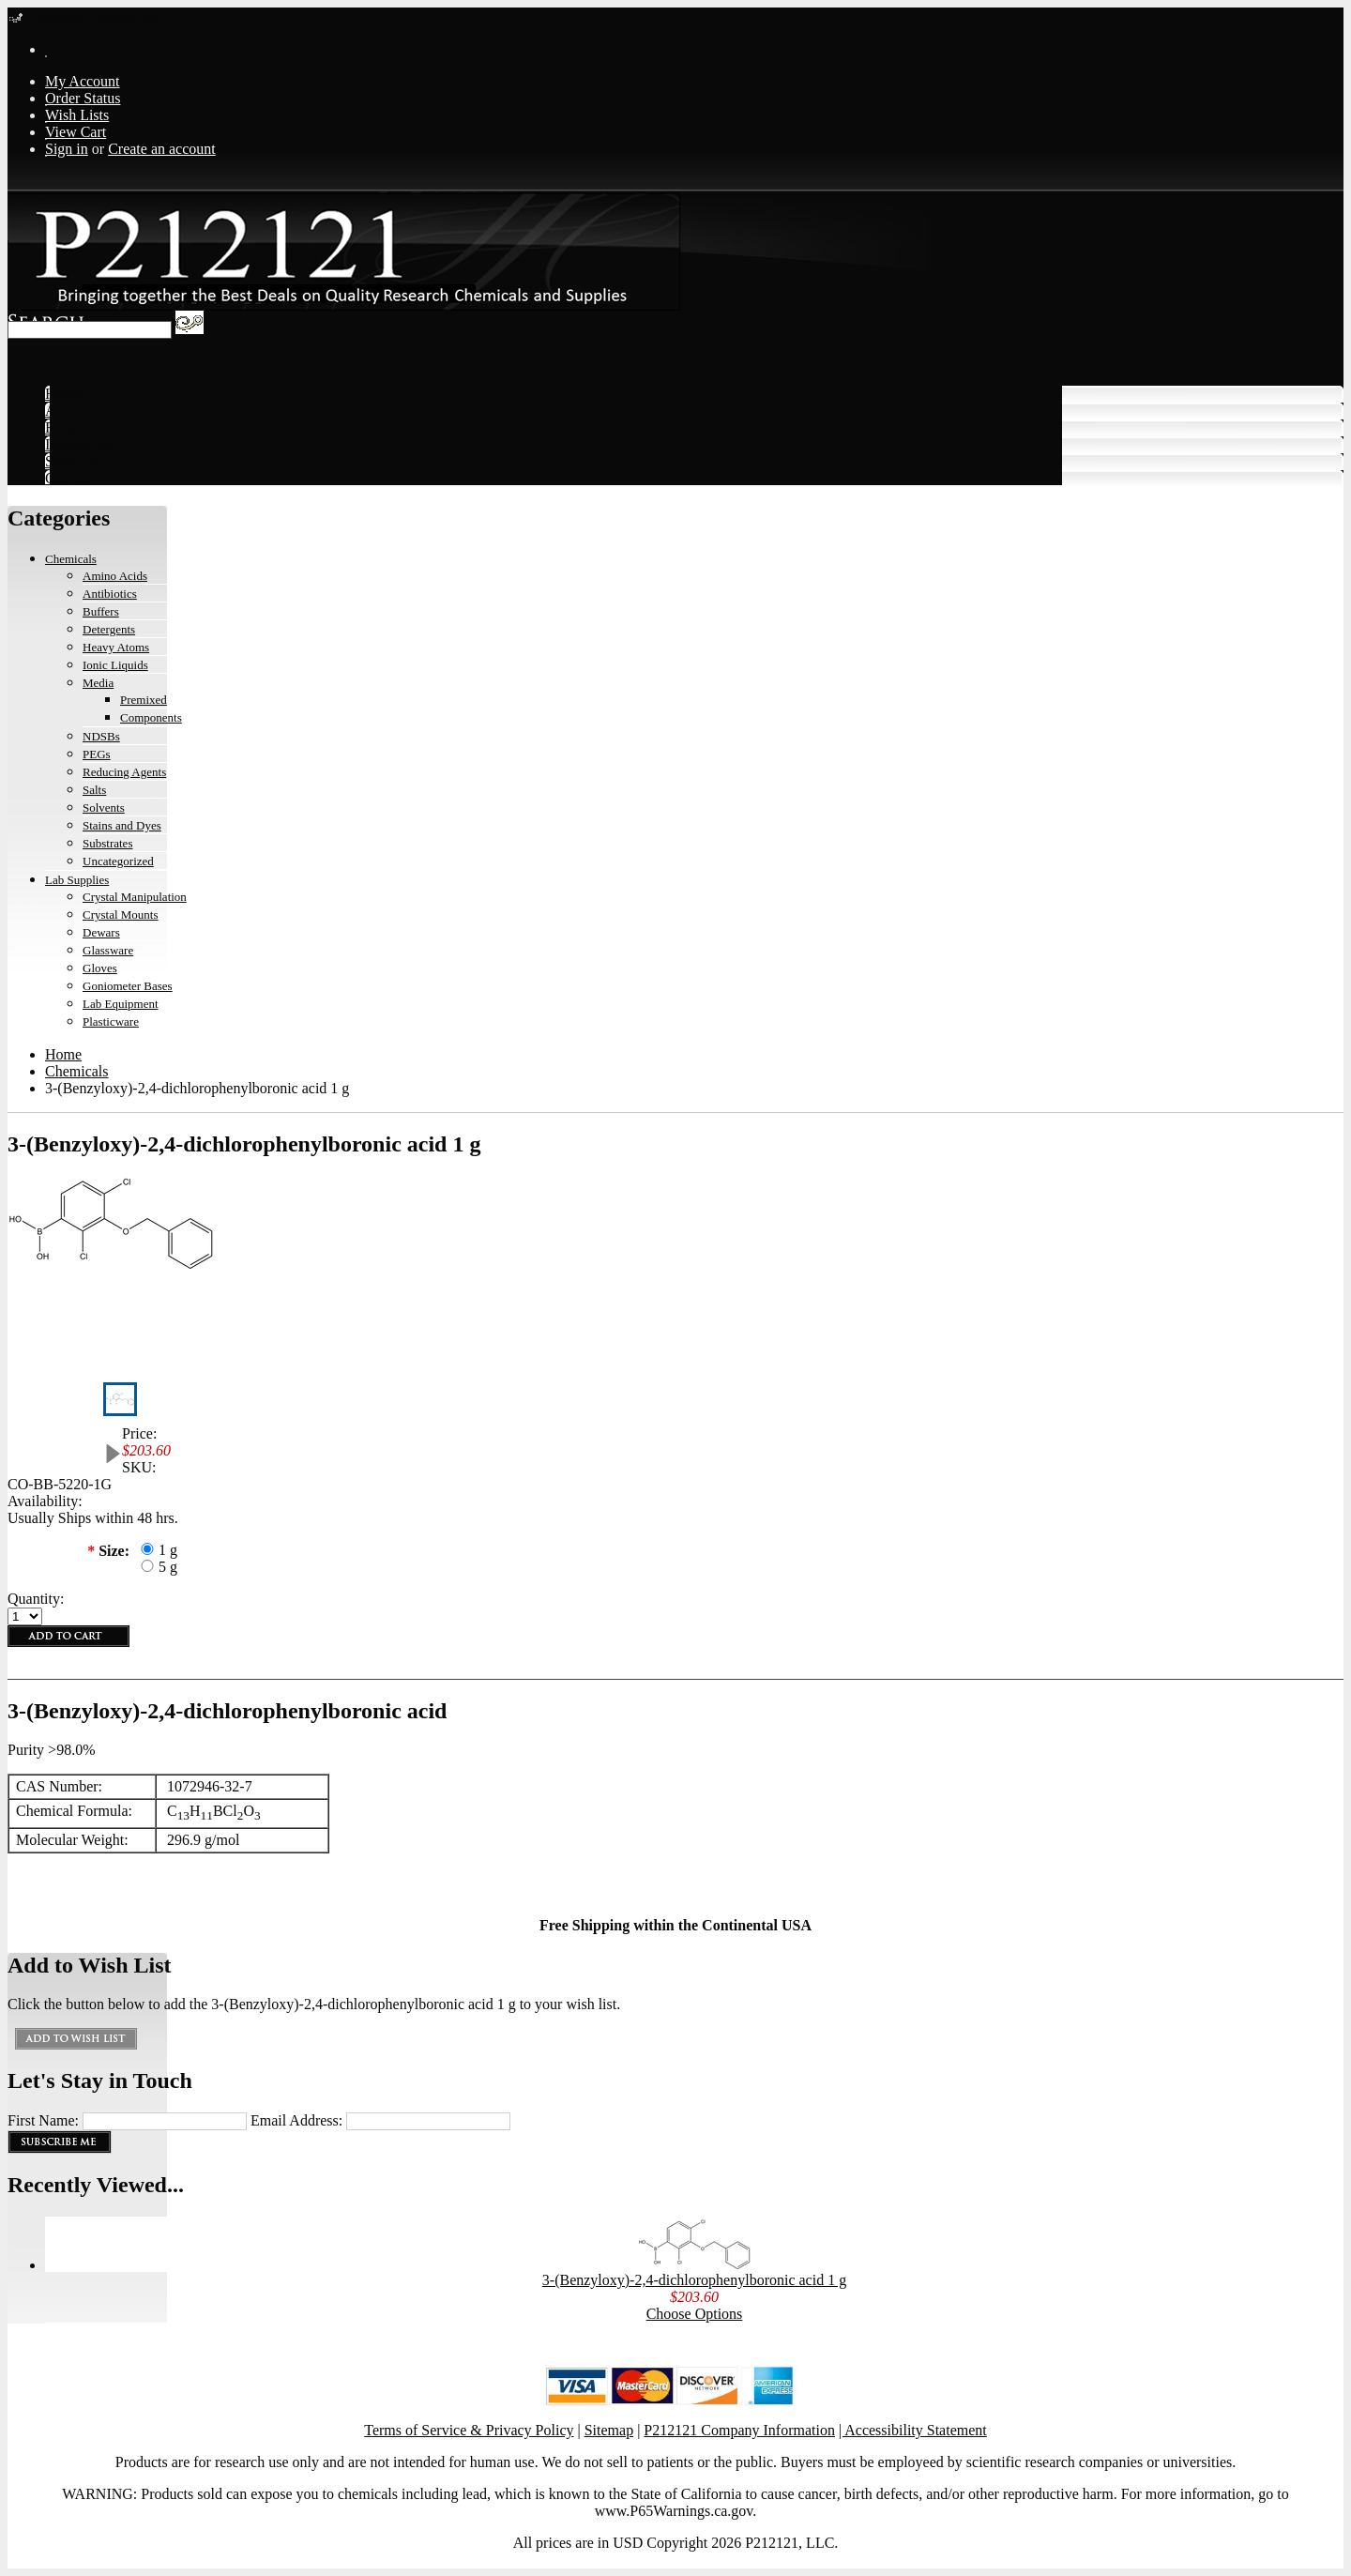 The width and height of the screenshot is (1351, 2576). I want to click on Solvents, so click(104, 807).